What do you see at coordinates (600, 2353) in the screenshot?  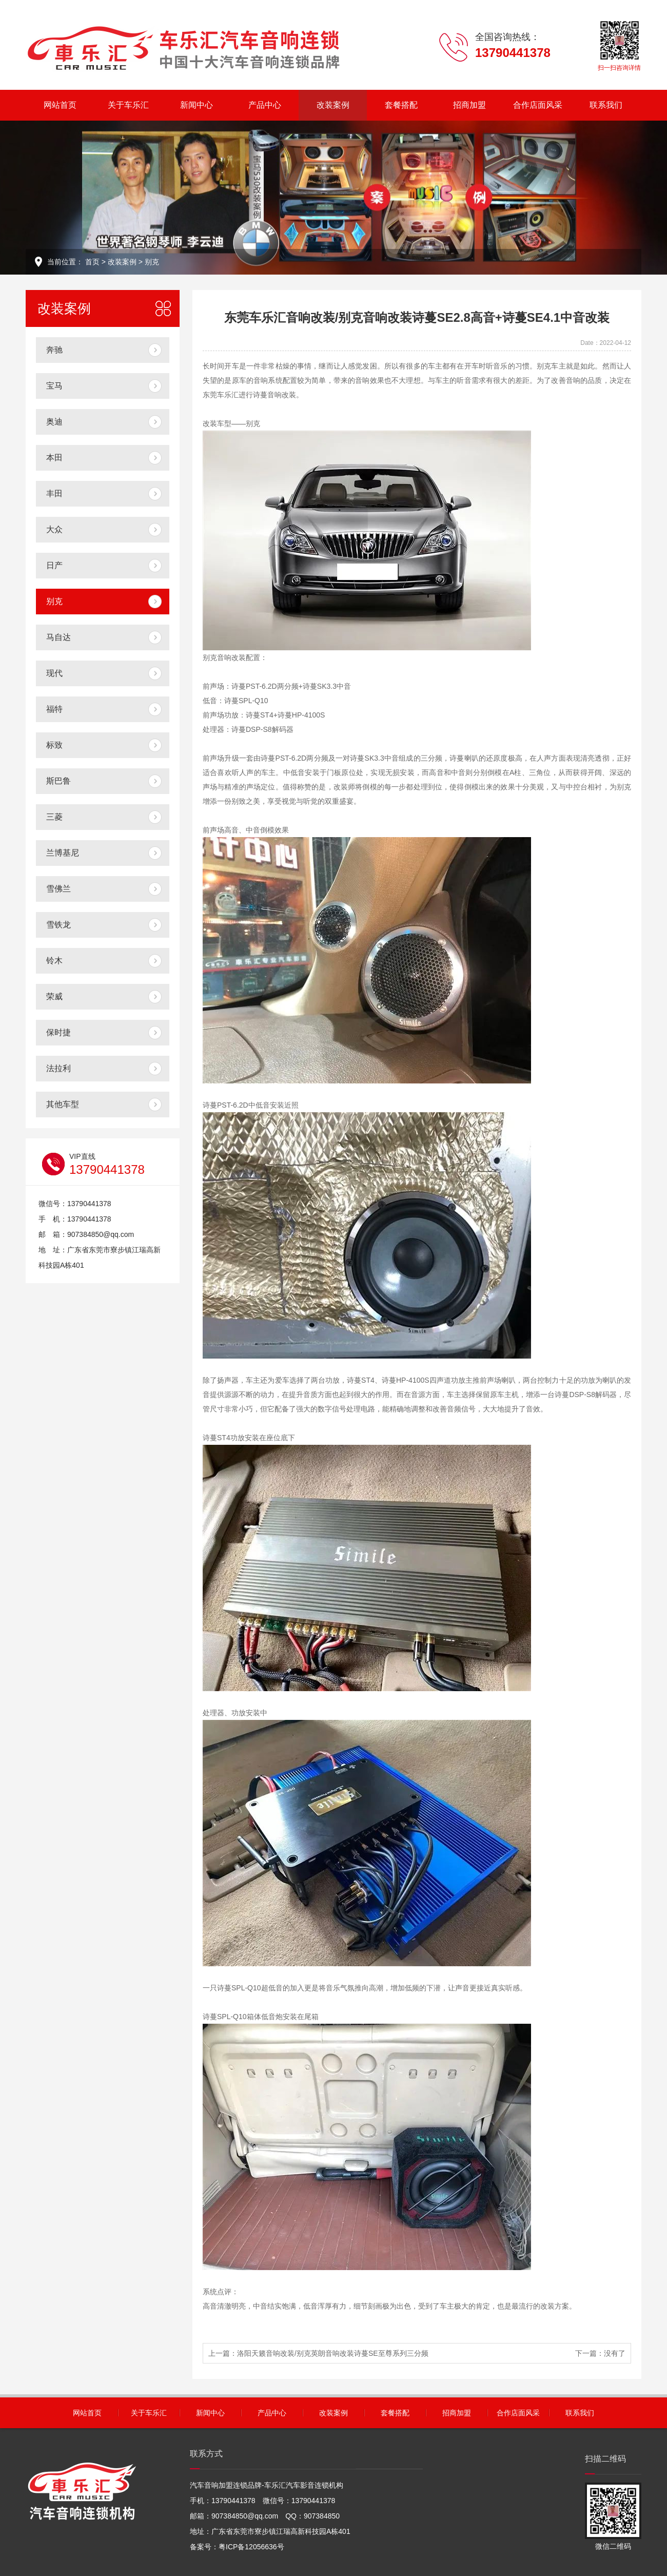 I see `下一篇：没有了` at bounding box center [600, 2353].